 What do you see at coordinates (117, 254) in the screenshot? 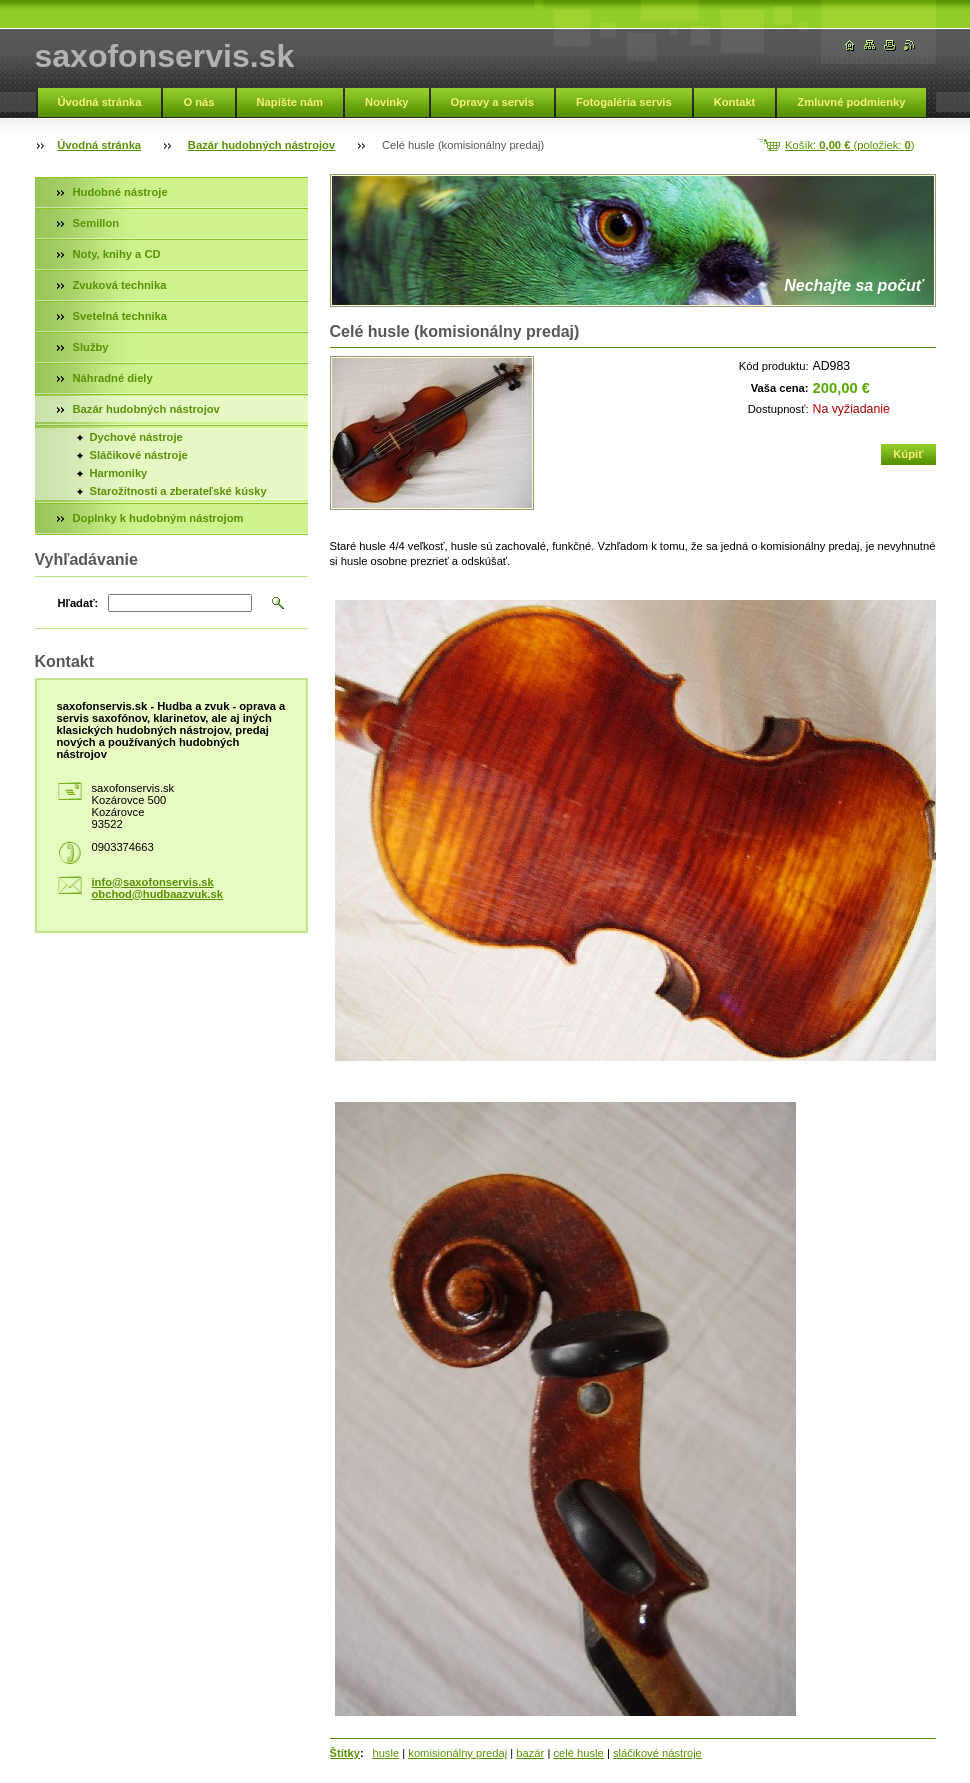
I see `Noty, knihy a CD` at bounding box center [117, 254].